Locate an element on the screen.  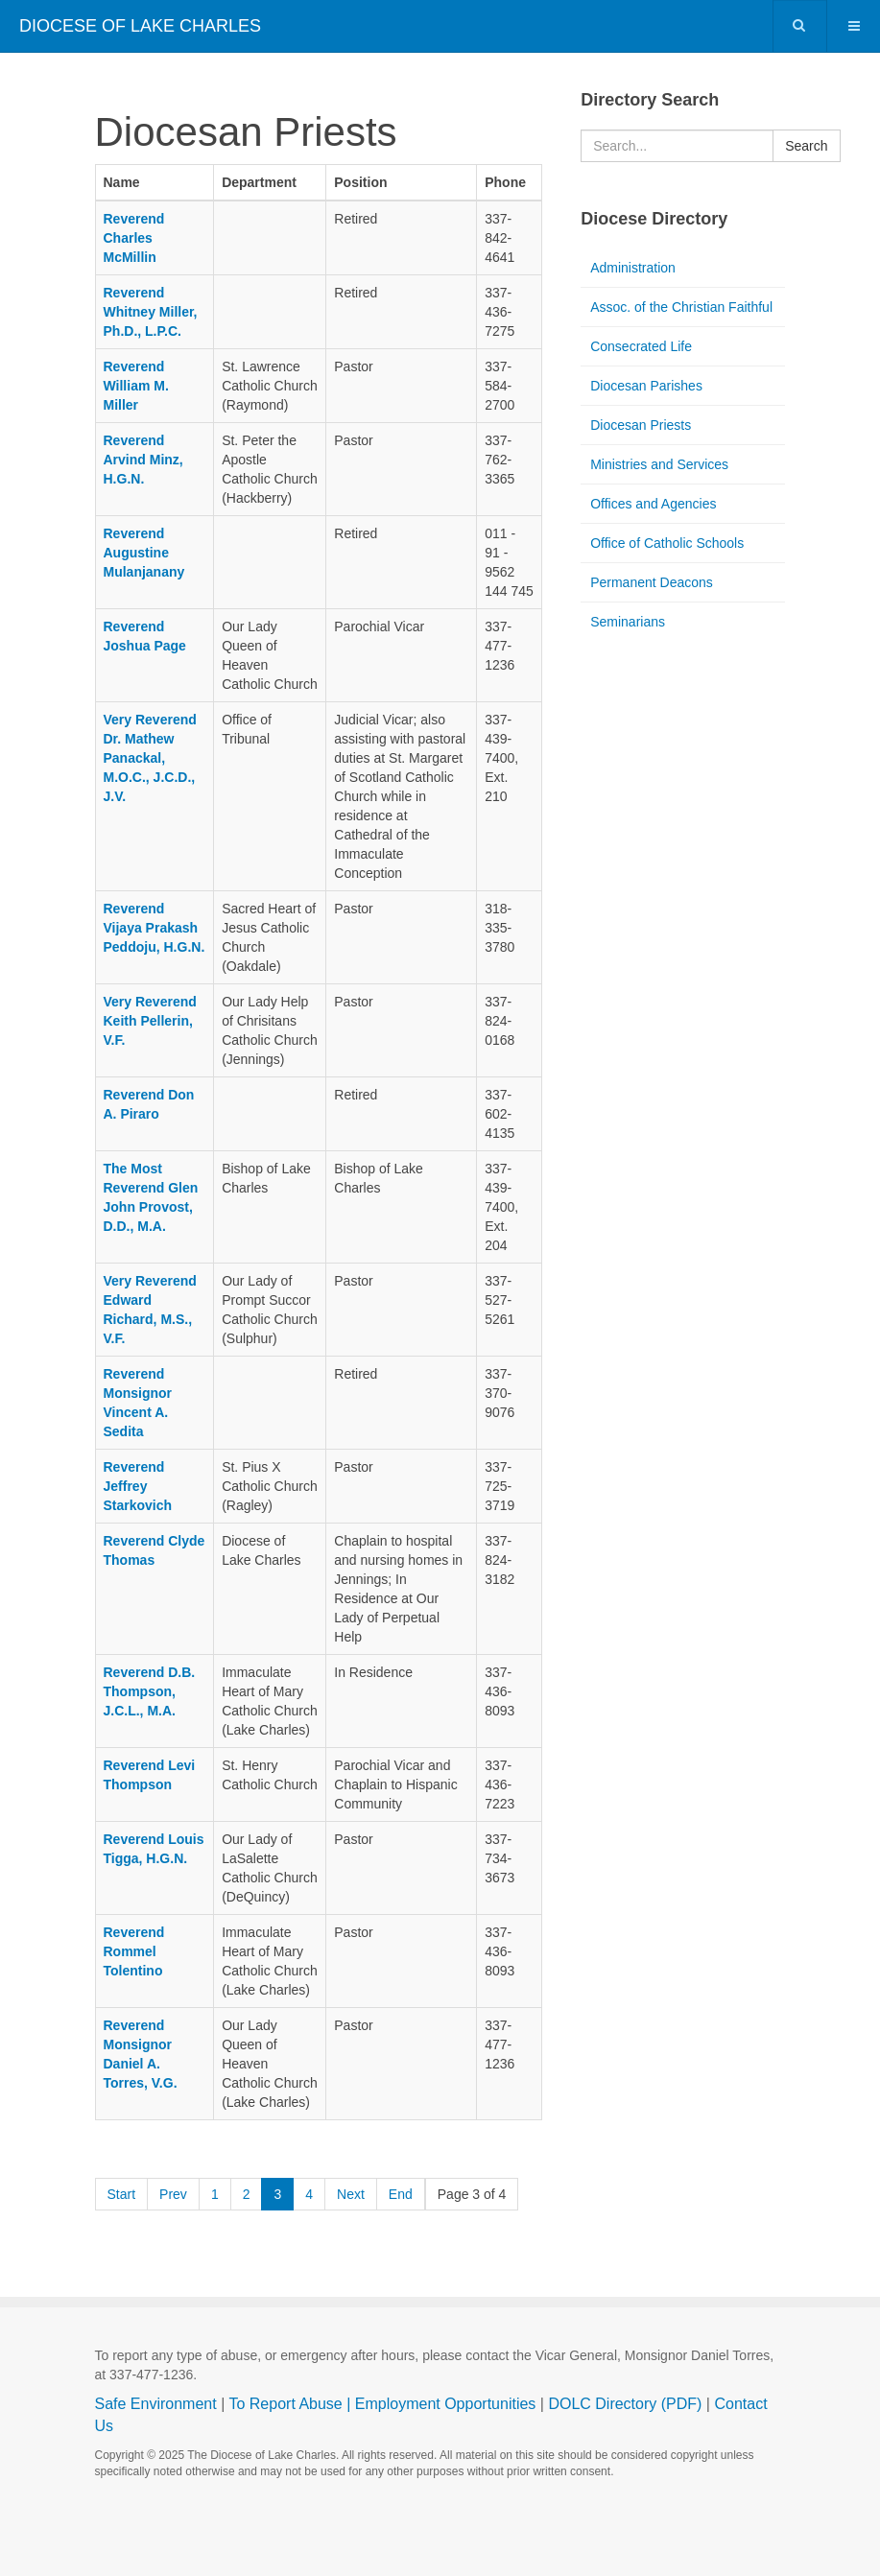
Safe Environment is located at coordinates (156, 2404).